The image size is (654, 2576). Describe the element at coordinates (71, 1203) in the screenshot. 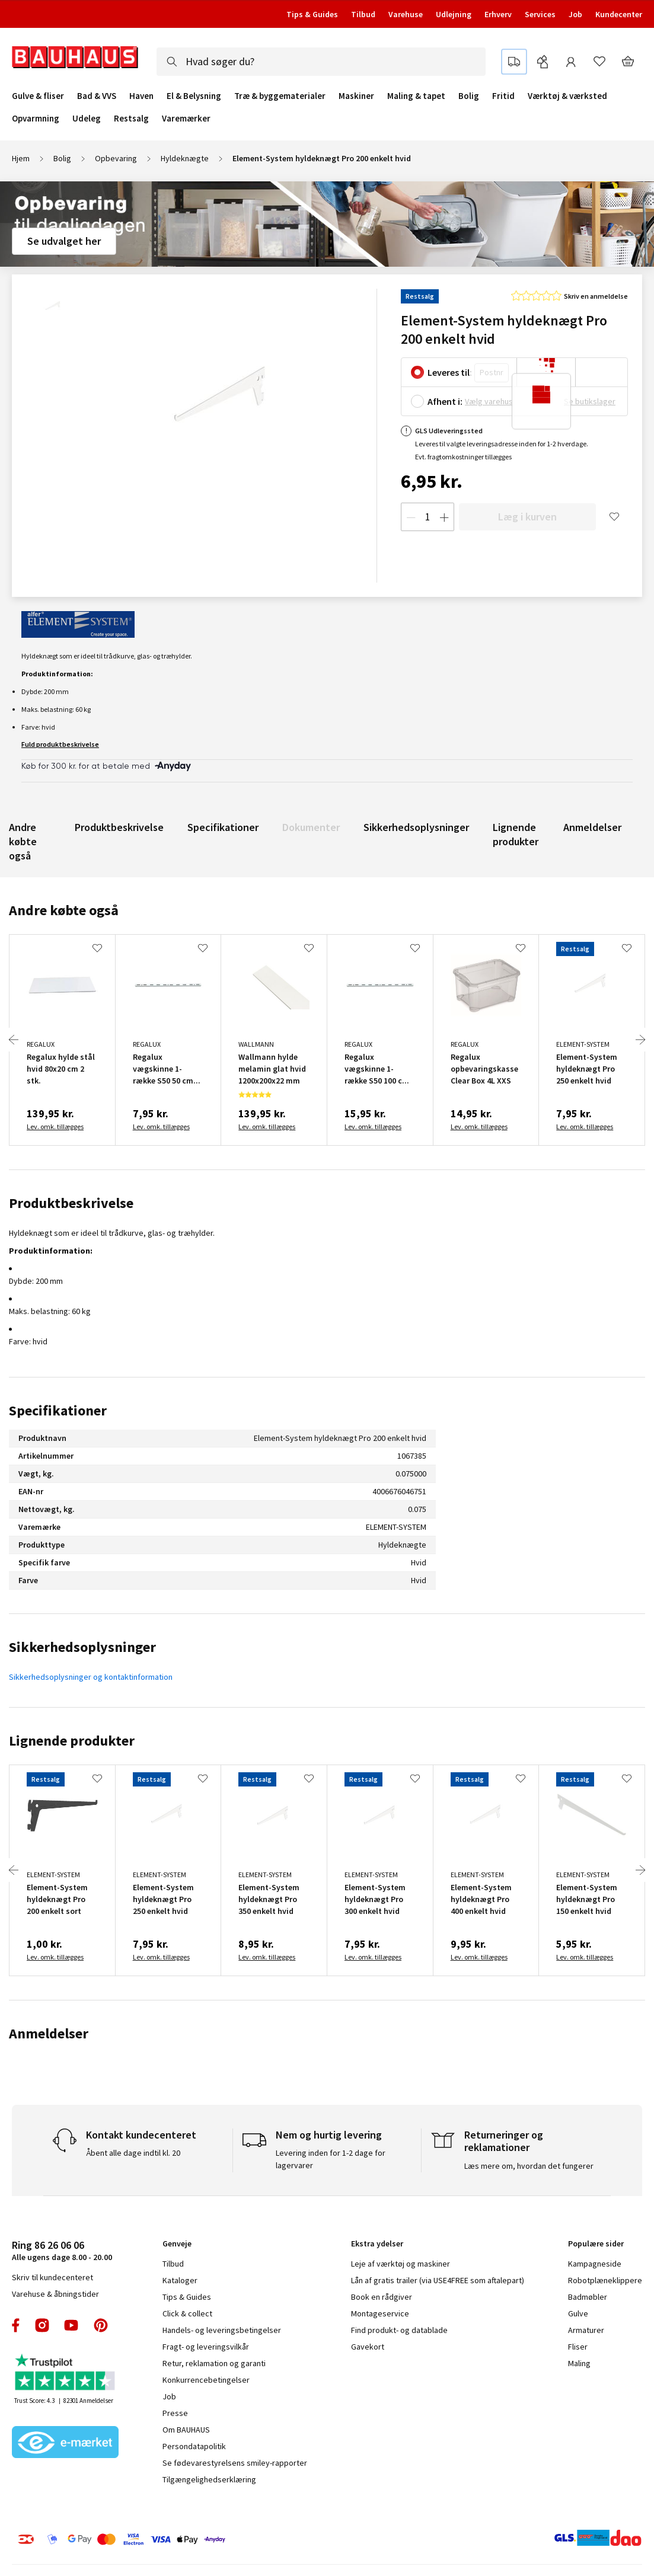

I see `Produktbeskrivelse [tab]` at that location.